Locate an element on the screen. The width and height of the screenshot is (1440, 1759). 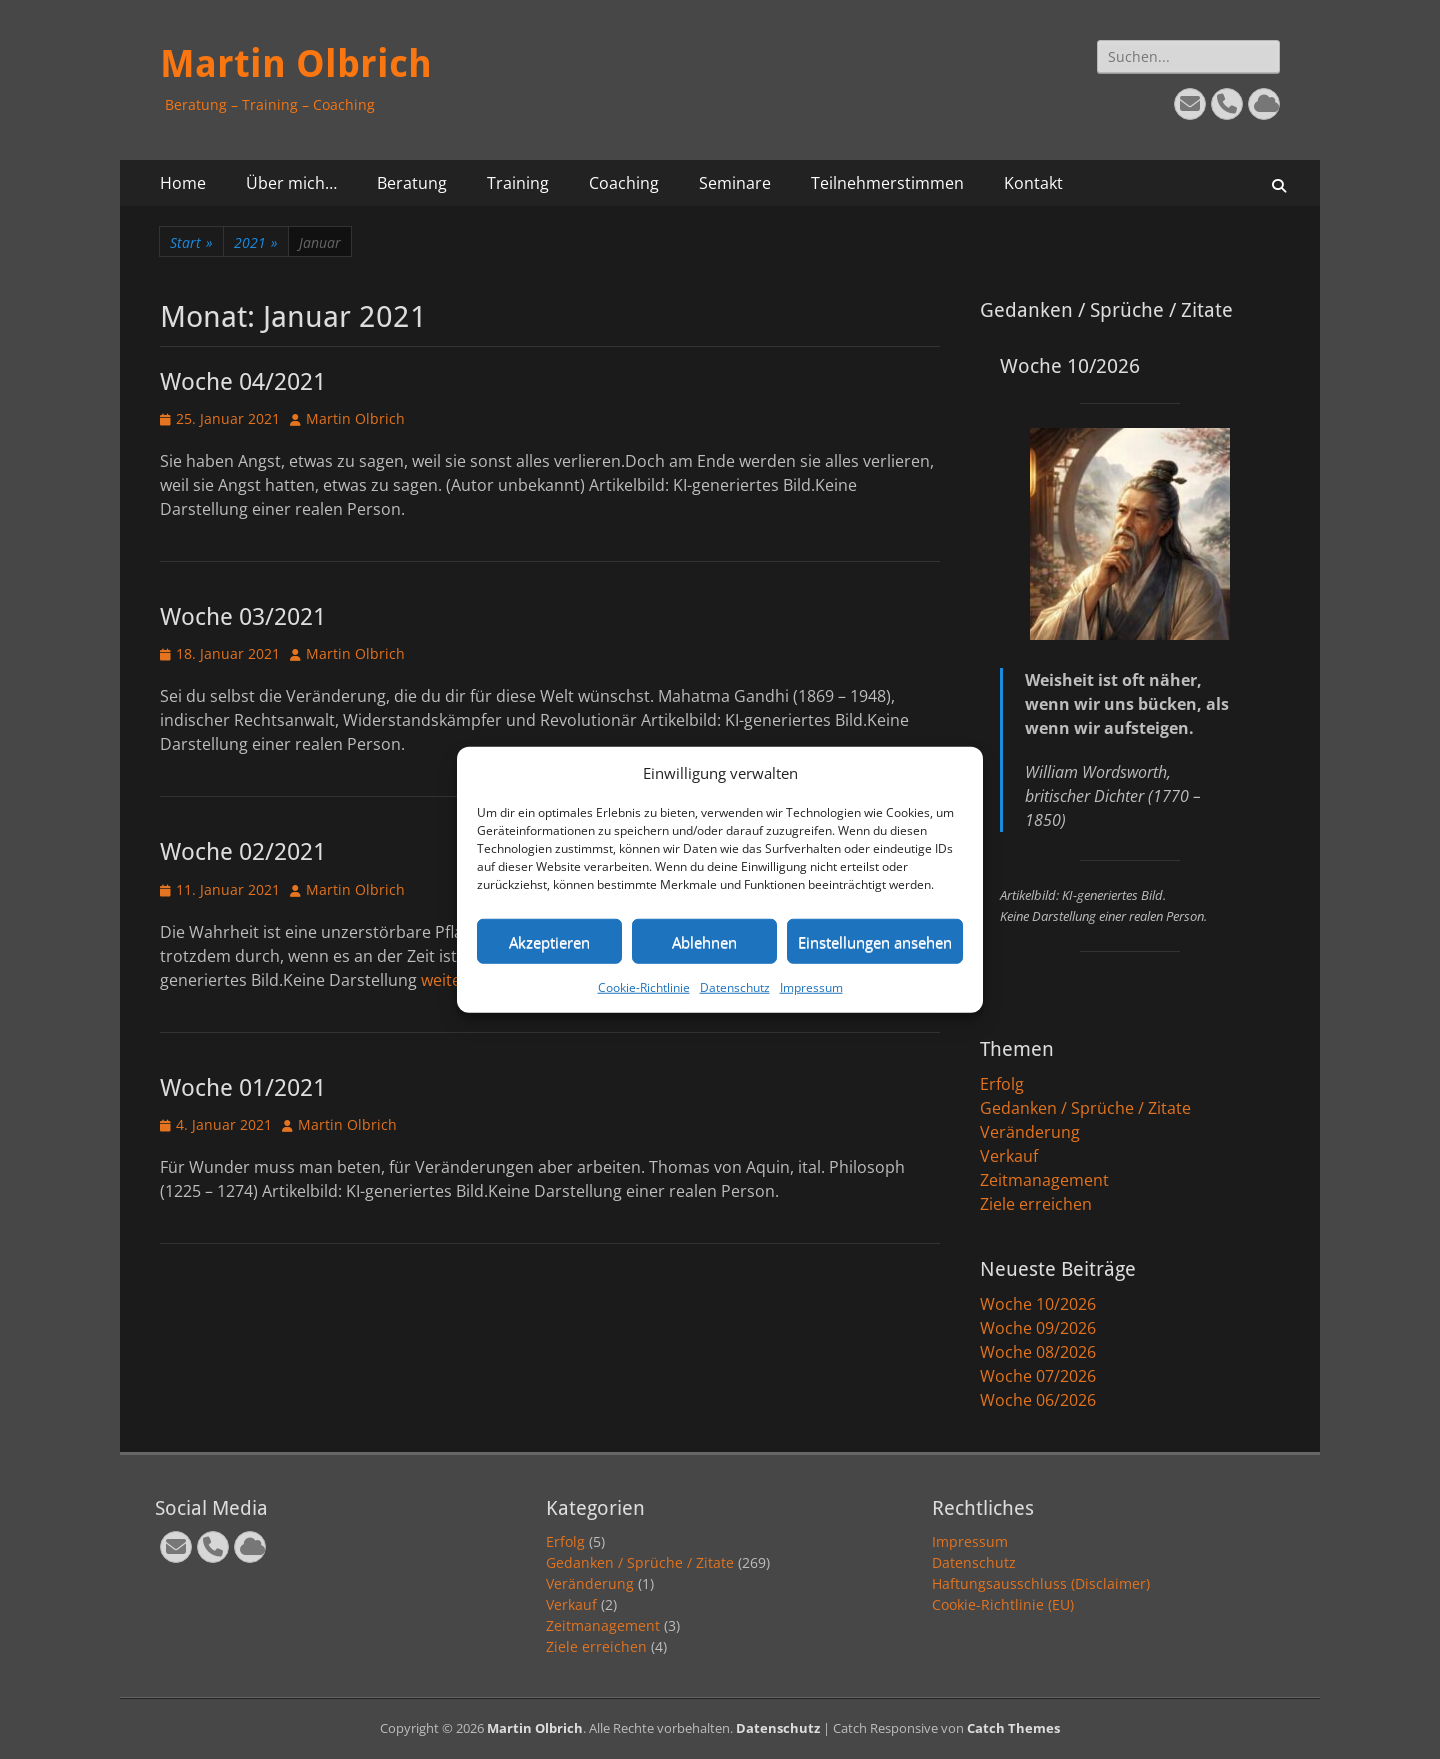
Woche 06/2026 is located at coordinates (1038, 1400).